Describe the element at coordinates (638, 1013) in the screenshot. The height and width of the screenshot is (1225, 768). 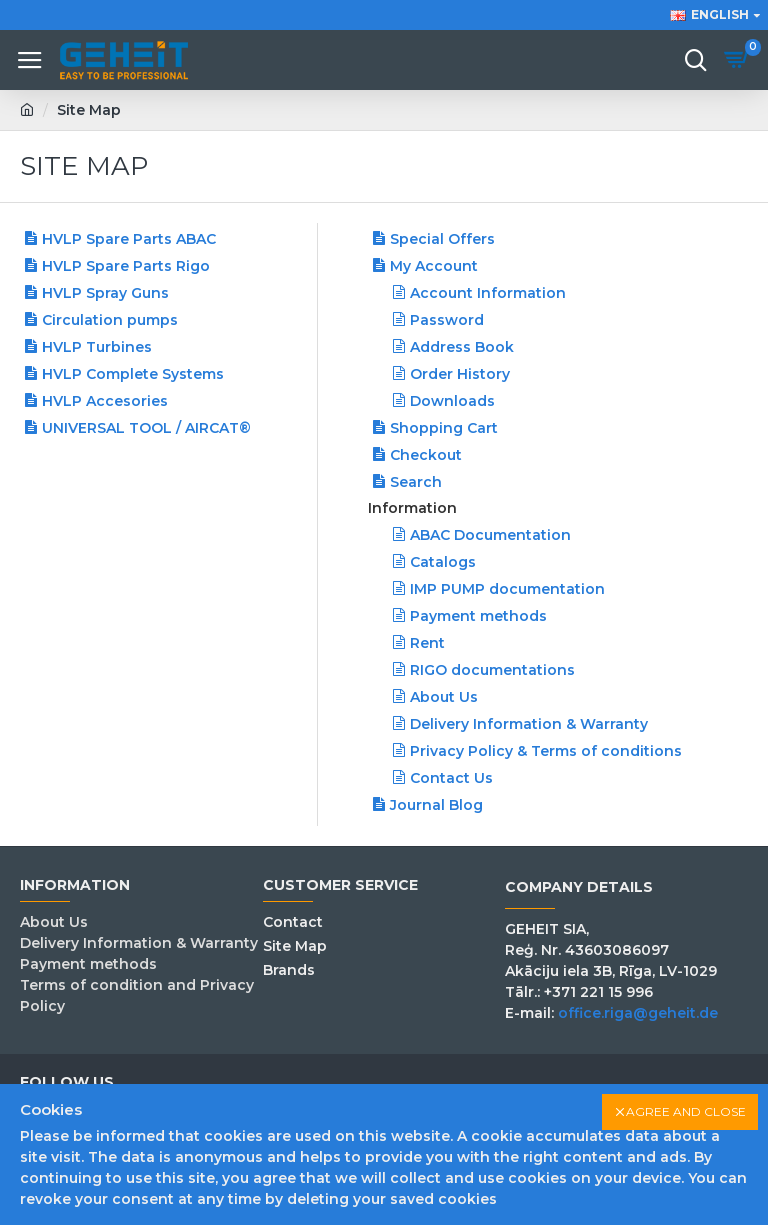
I see `office.riga@geheit.de` at that location.